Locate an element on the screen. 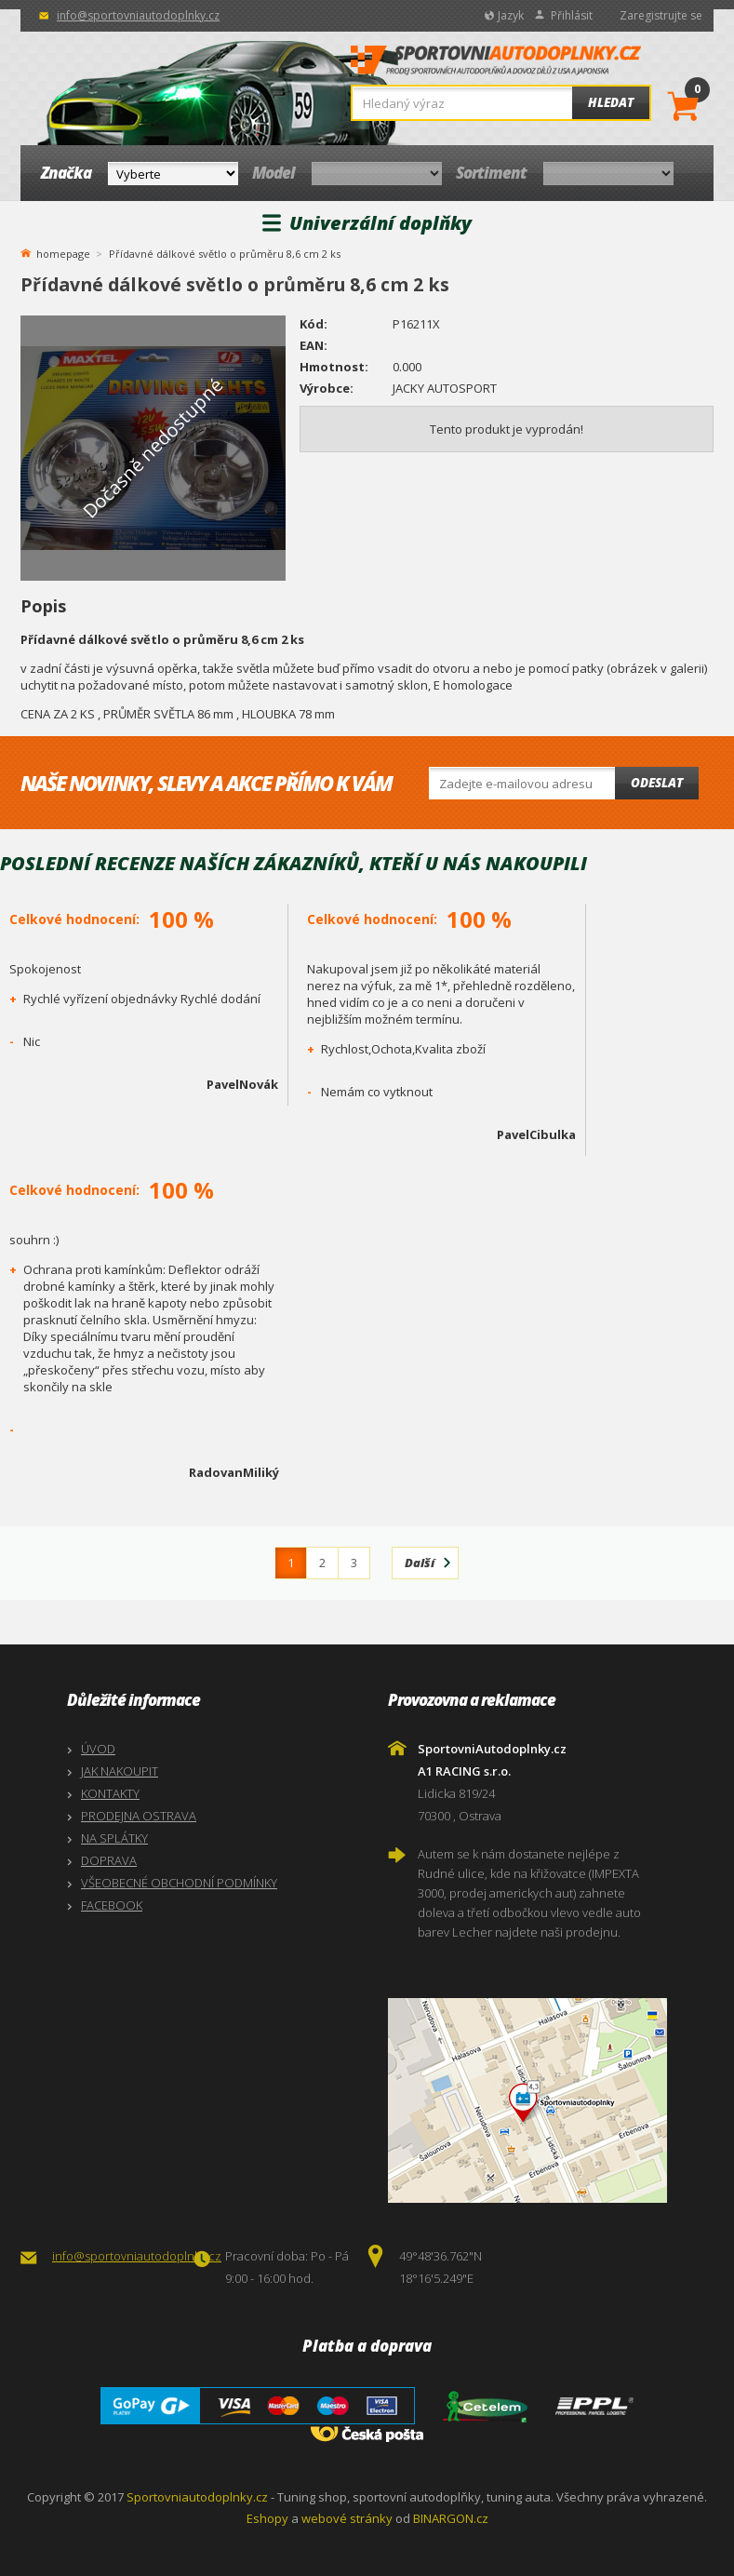  VŠEOBECNÉ OBCHODNÍ PODMÍNKY is located at coordinates (179, 1882).